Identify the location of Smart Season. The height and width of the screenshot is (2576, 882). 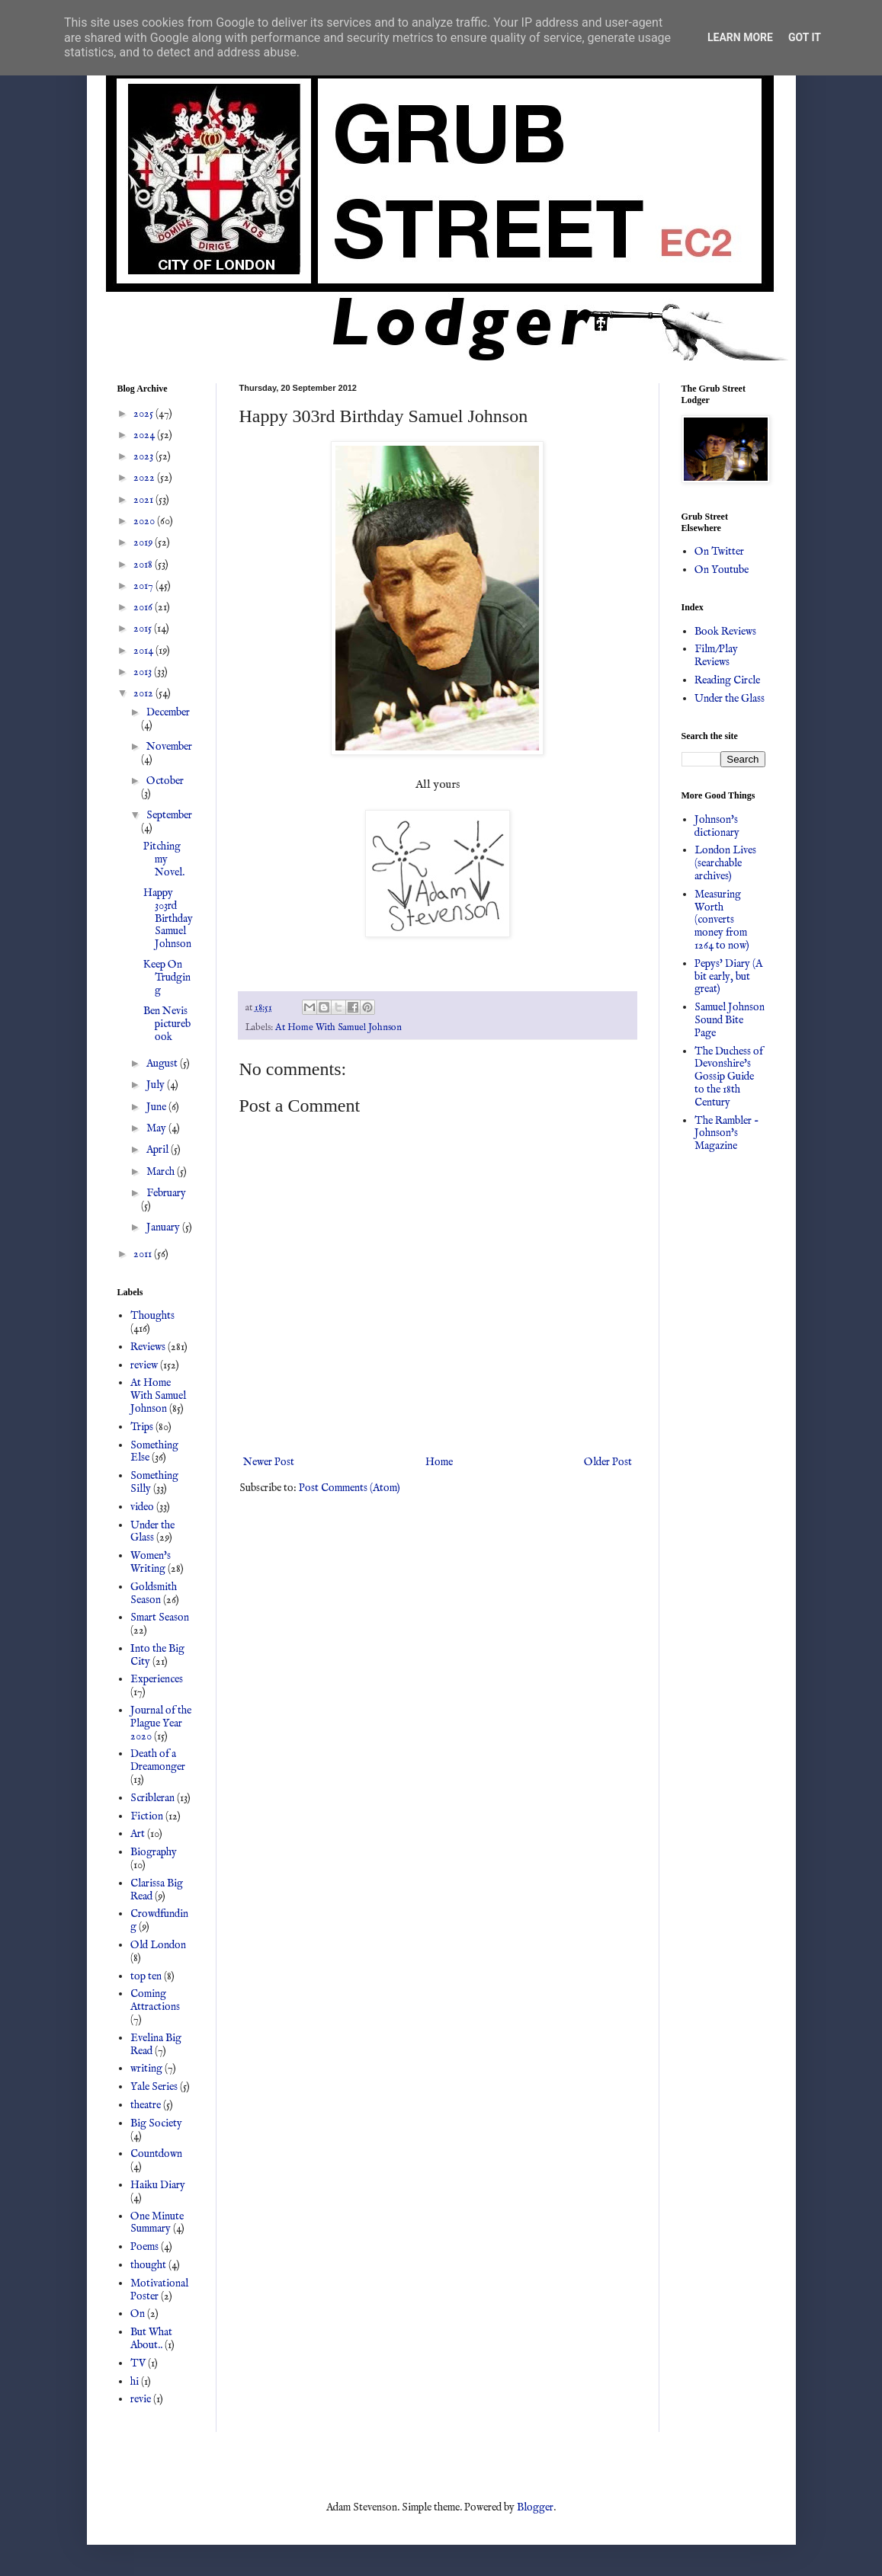
(159, 1617).